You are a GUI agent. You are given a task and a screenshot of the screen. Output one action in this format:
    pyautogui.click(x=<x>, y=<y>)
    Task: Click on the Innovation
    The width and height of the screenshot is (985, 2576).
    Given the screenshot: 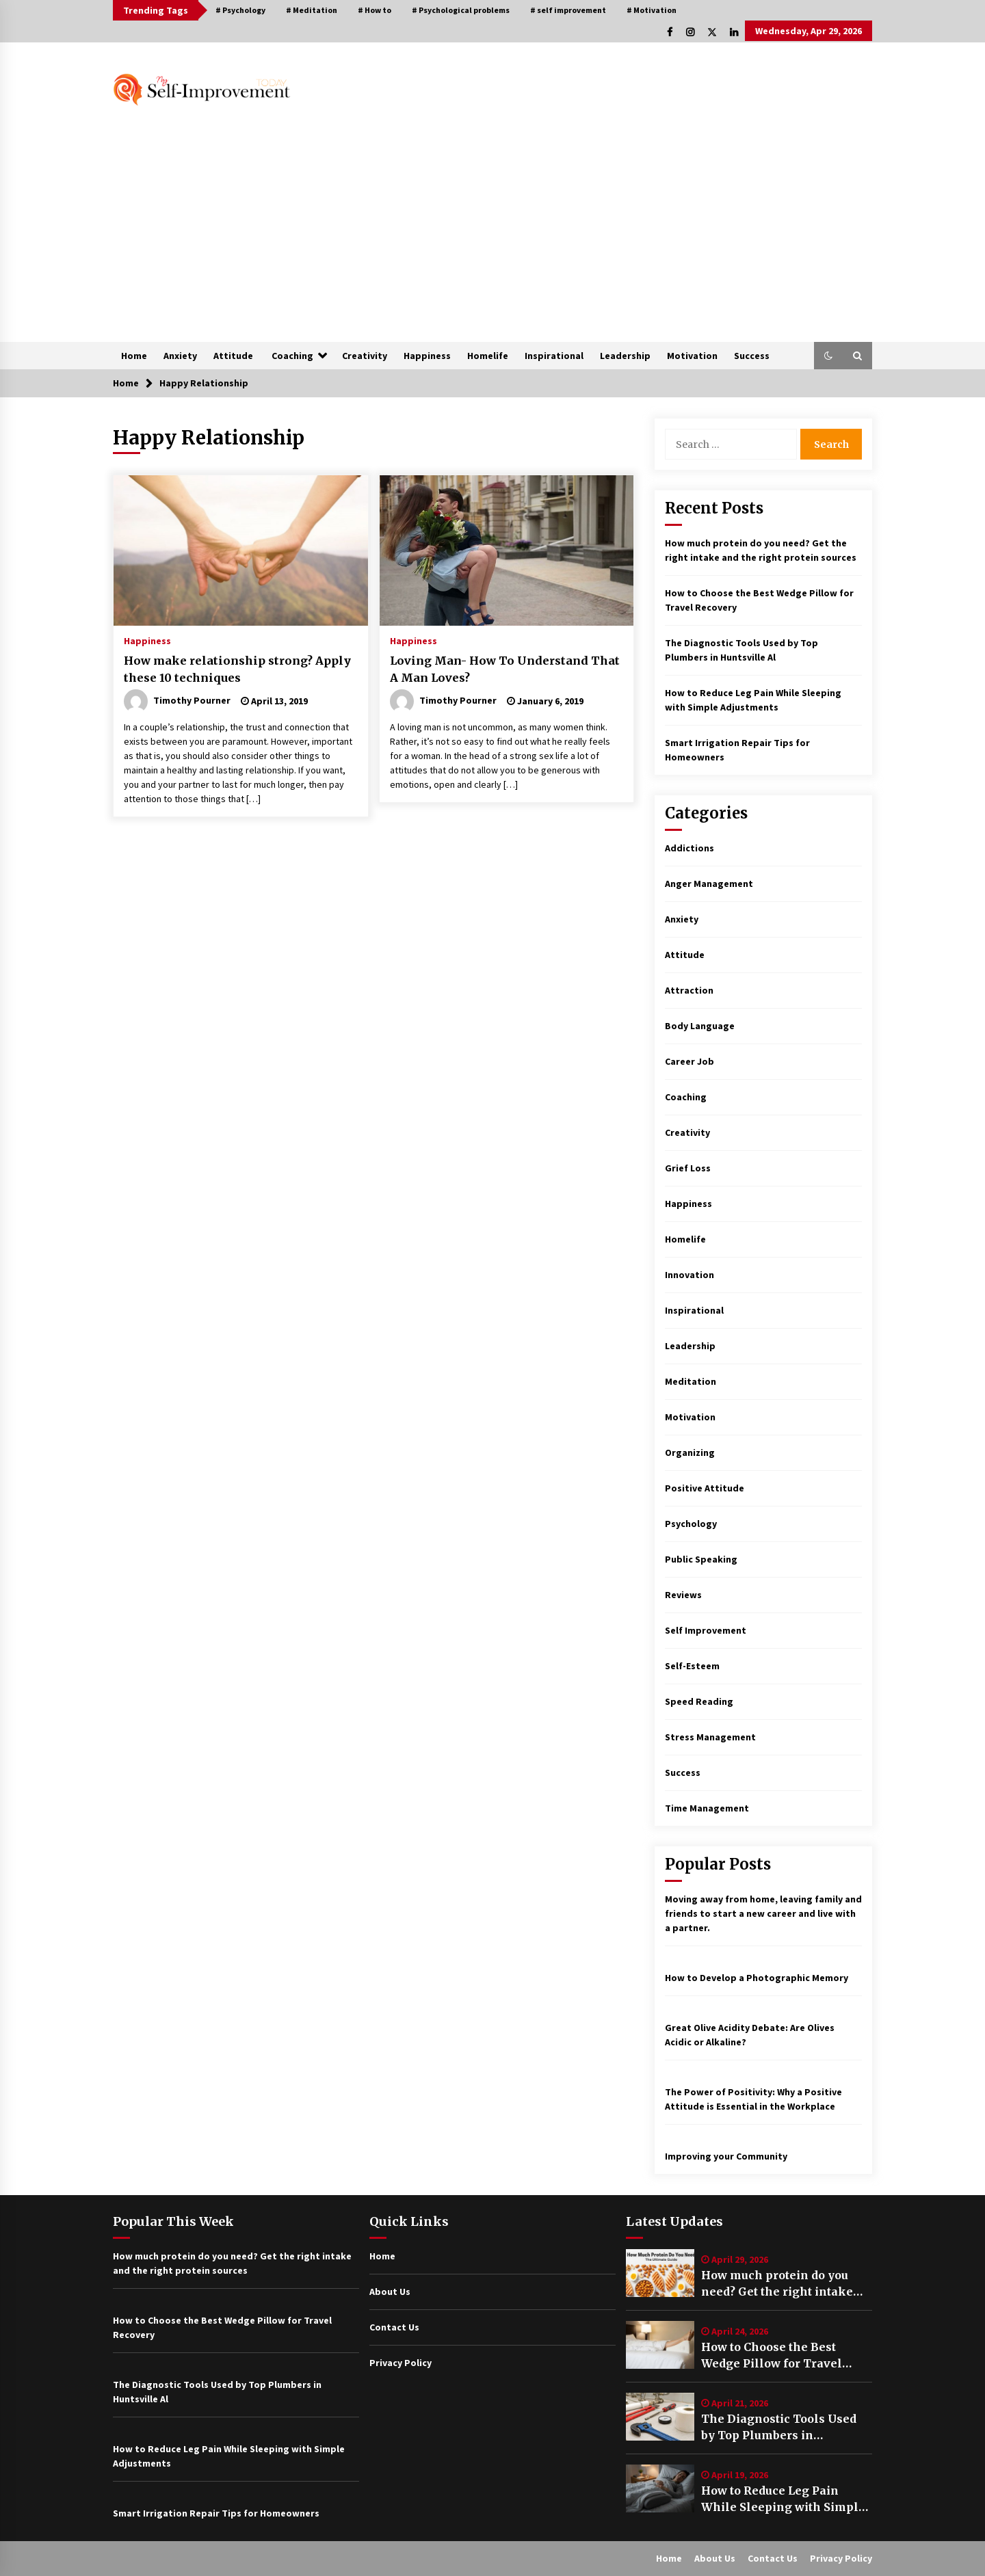 What is the action you would take?
    pyautogui.click(x=689, y=1275)
    